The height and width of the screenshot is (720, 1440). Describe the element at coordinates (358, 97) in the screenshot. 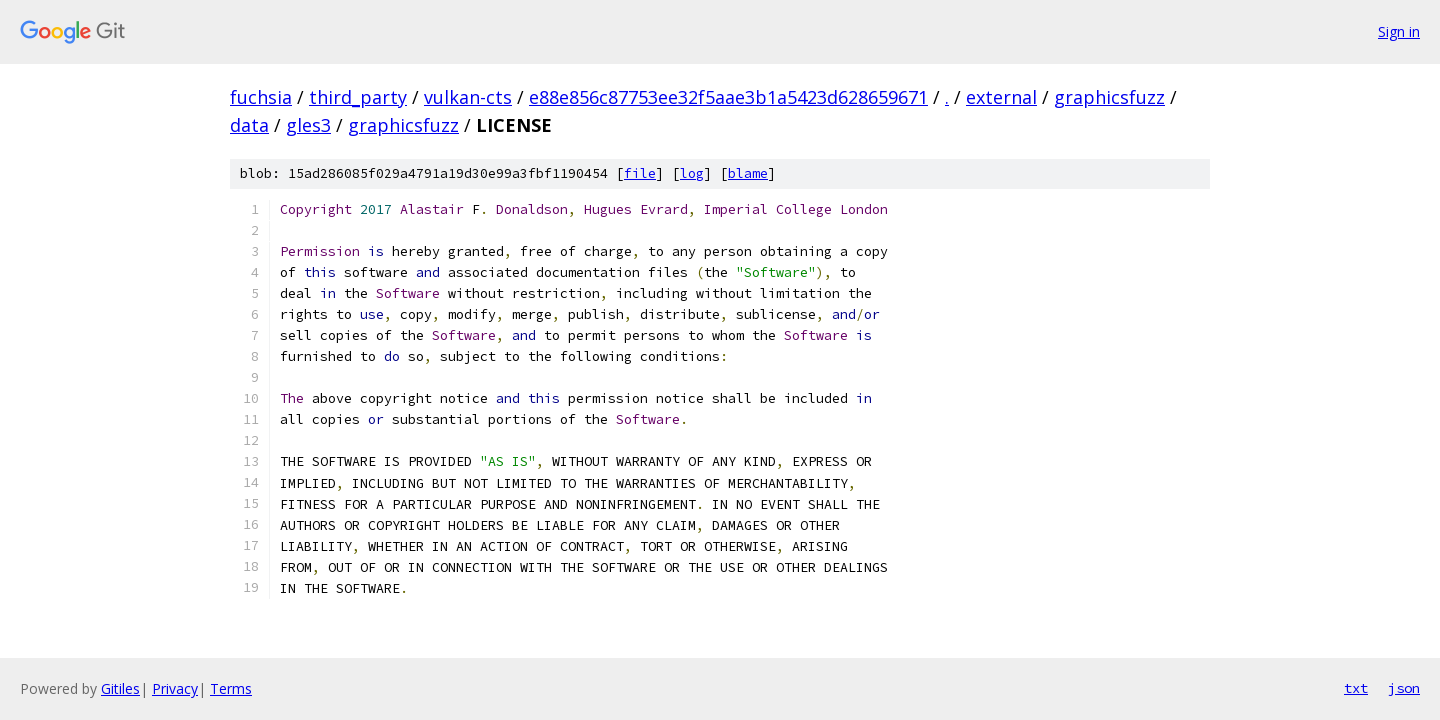

I see `third_party` at that location.